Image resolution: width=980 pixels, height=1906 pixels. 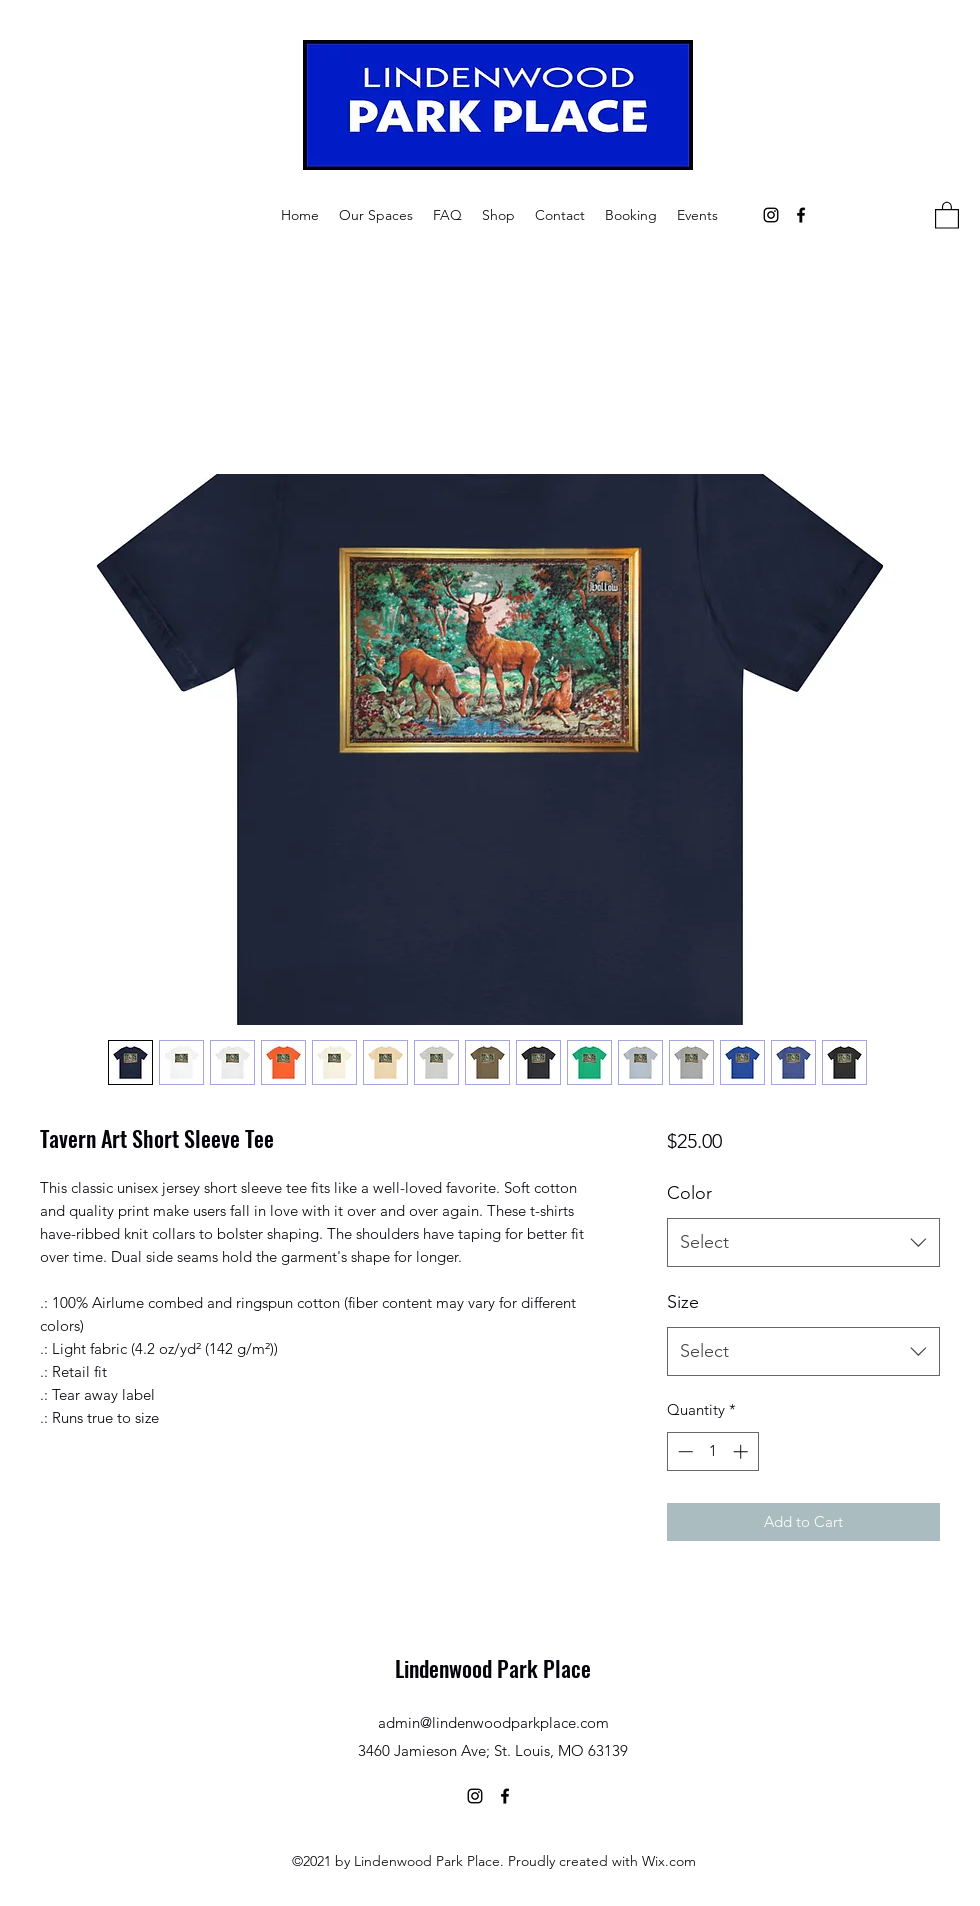 What do you see at coordinates (689, 1193) in the screenshot?
I see `Color` at bounding box center [689, 1193].